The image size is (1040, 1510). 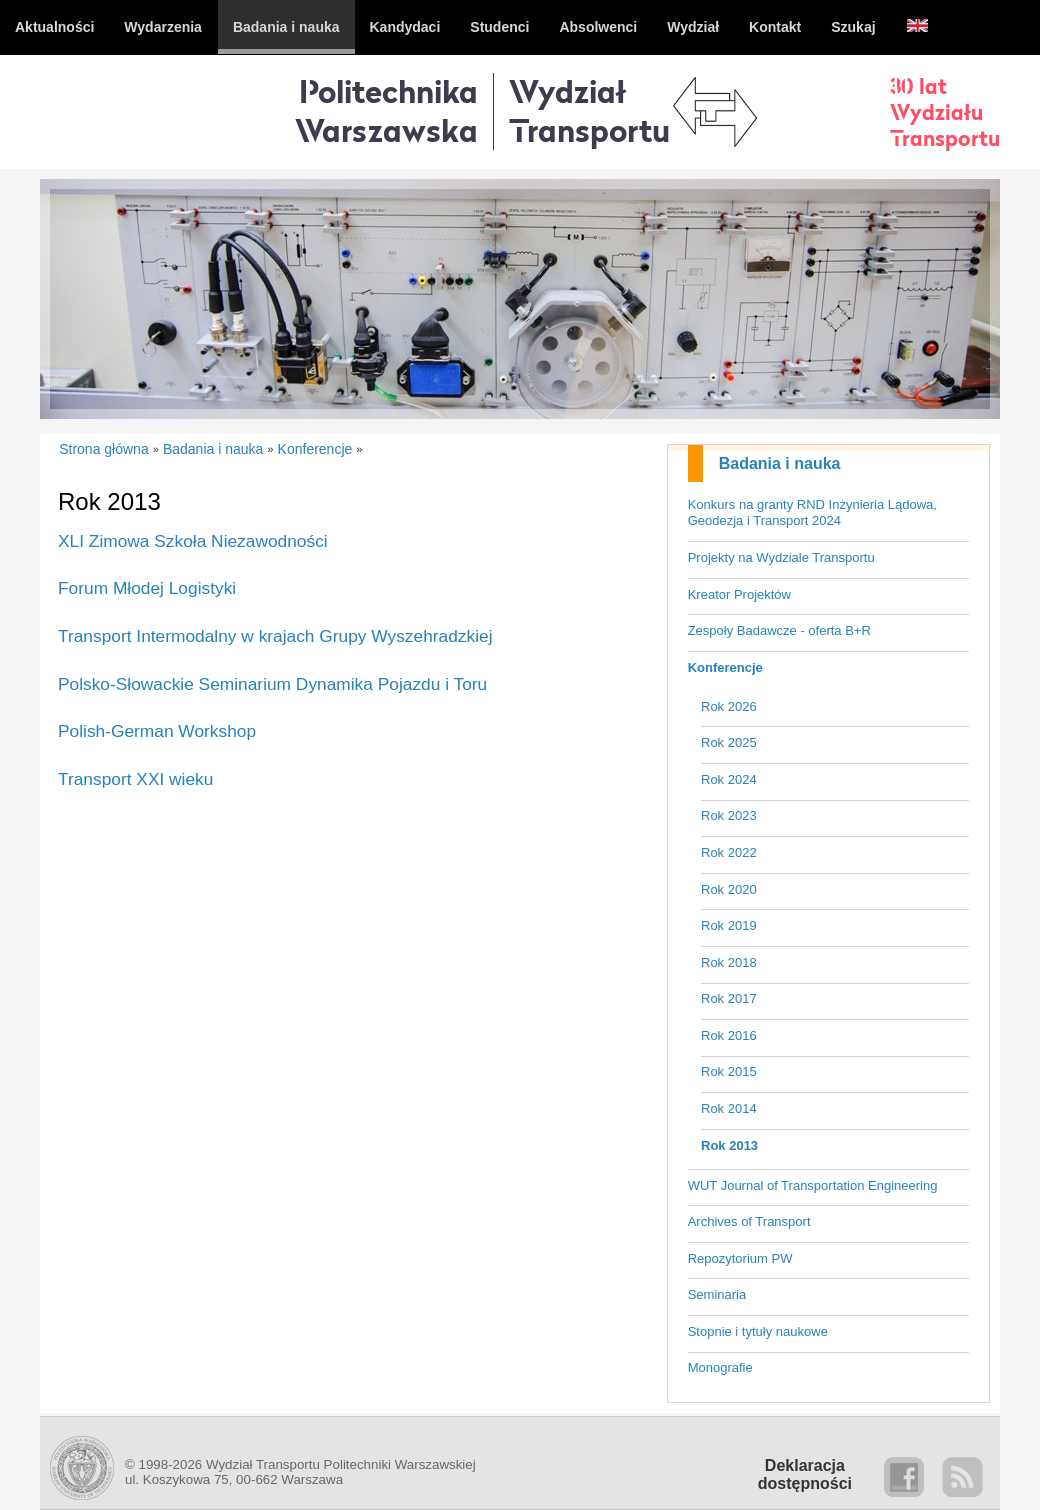 What do you see at coordinates (135, 779) in the screenshot?
I see `Transport XXI wieku` at bounding box center [135, 779].